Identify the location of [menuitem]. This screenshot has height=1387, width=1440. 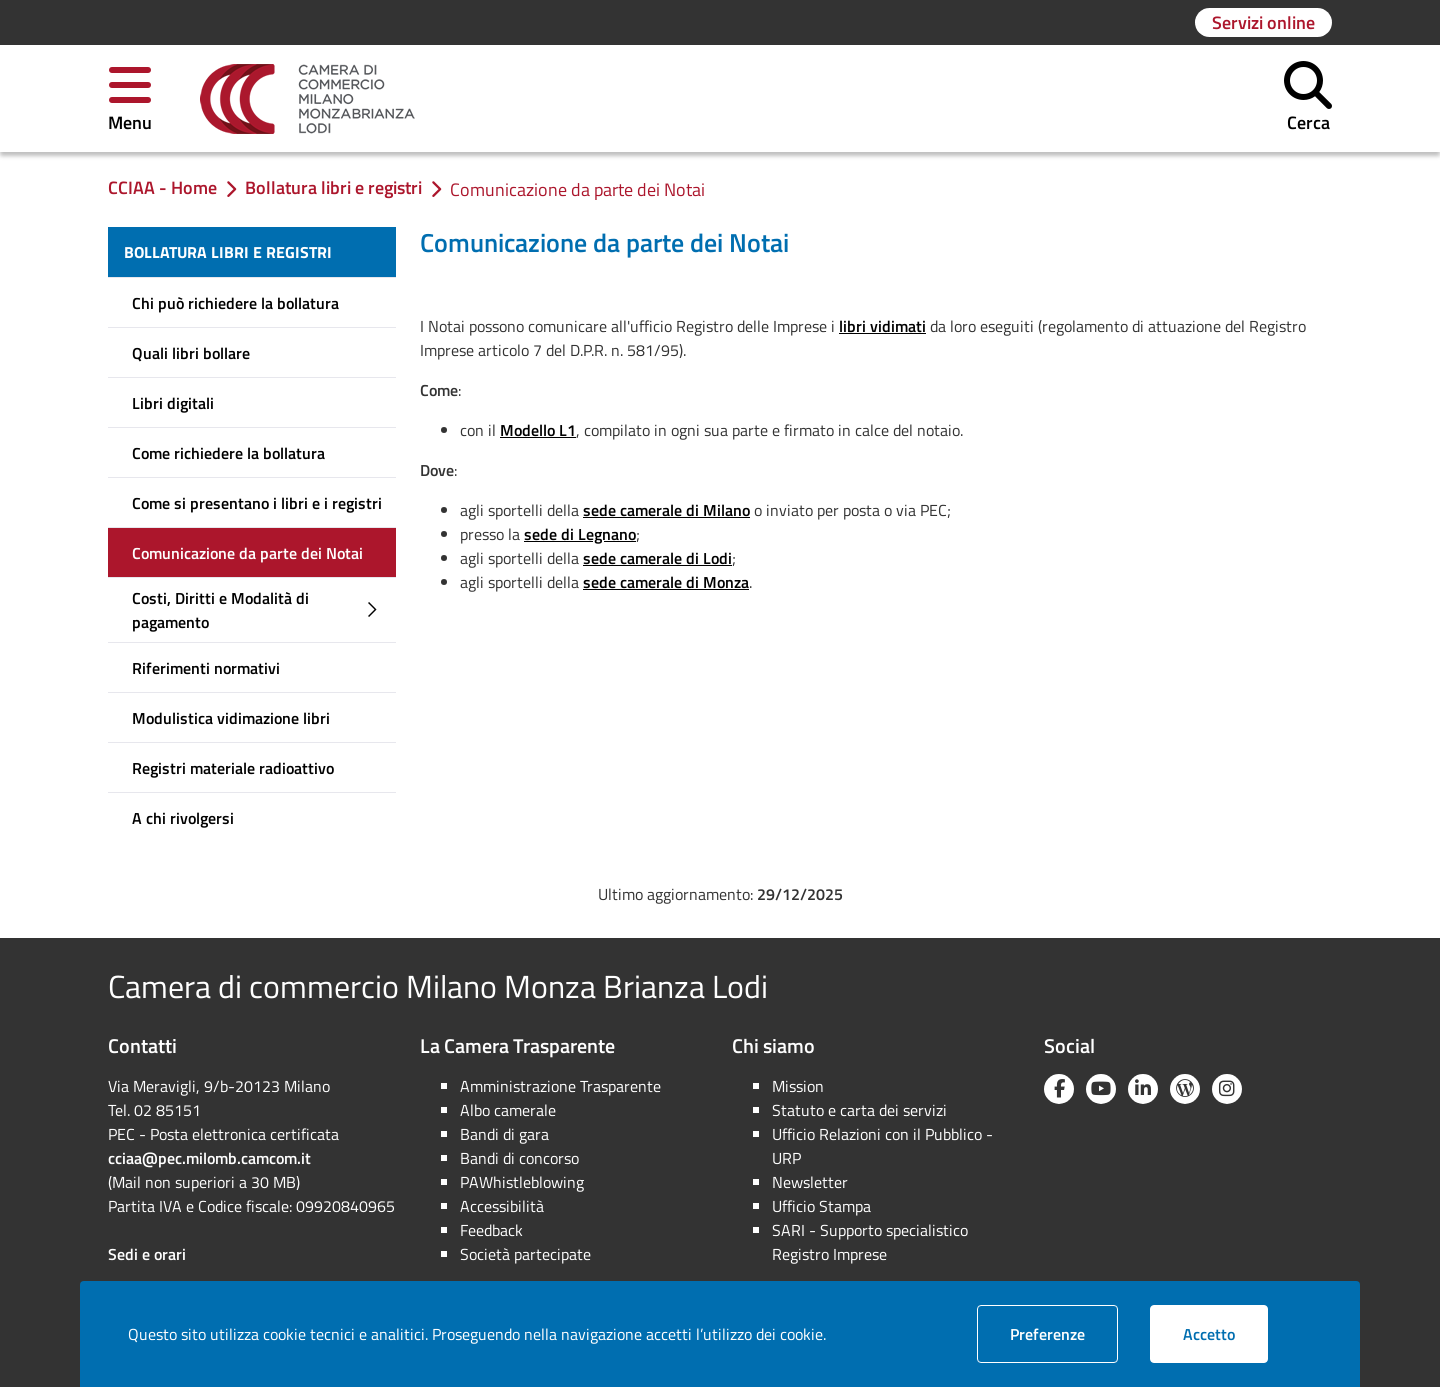
(252, 252).